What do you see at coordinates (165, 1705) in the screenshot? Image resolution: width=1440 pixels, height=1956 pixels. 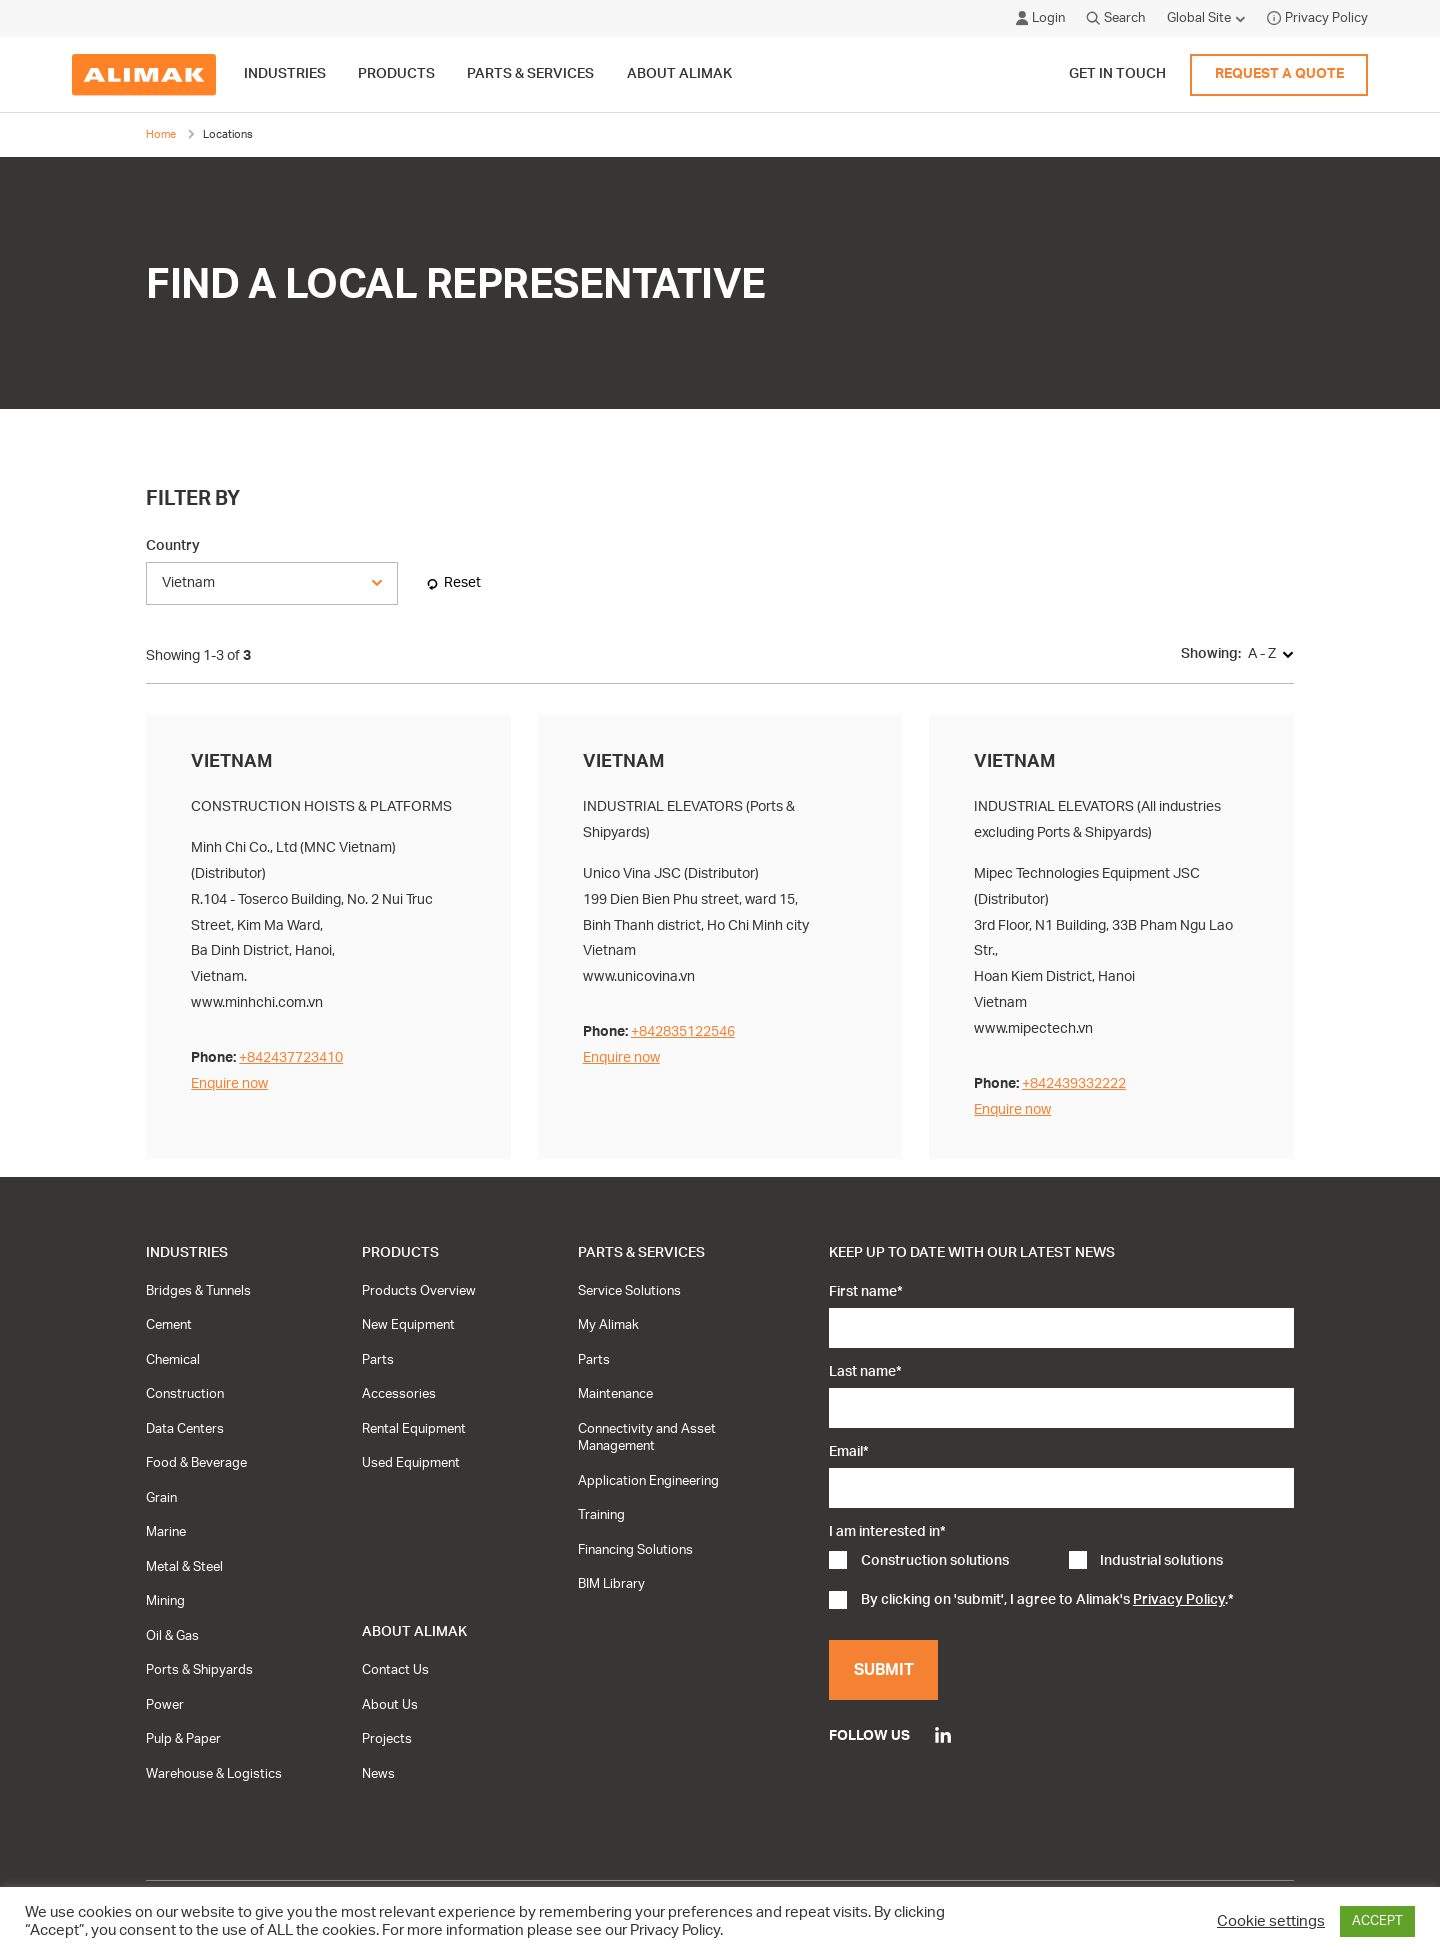 I see `Power` at bounding box center [165, 1705].